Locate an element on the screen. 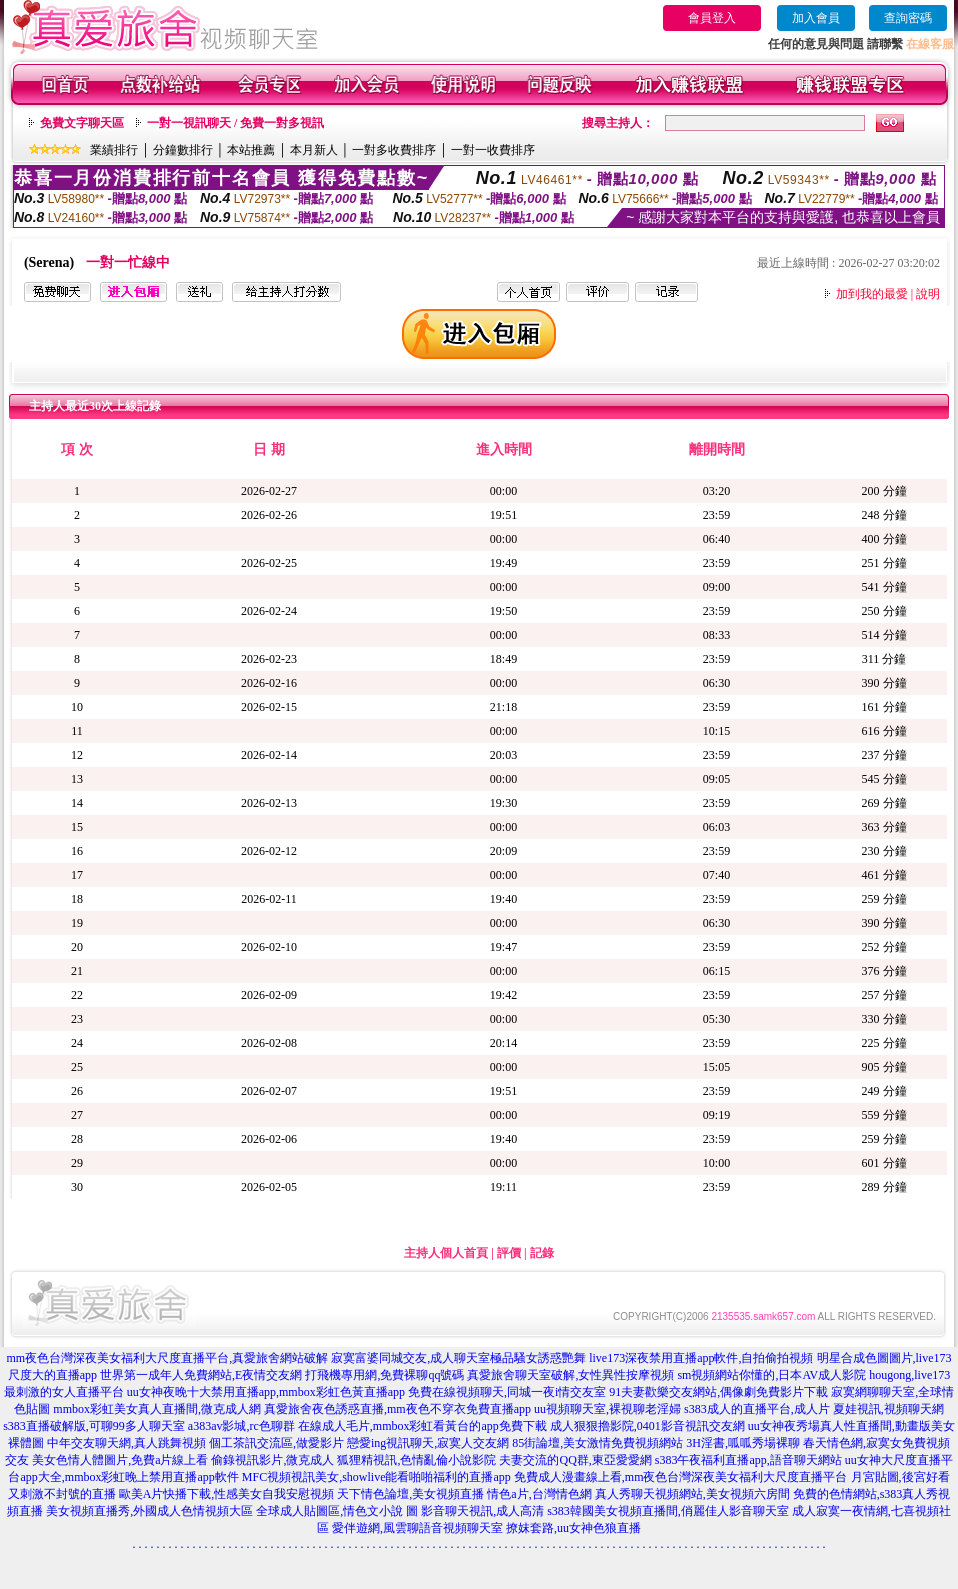 This screenshot has width=958, height=1589. 個工茶訊交流區,做愛影片 is located at coordinates (276, 1443).